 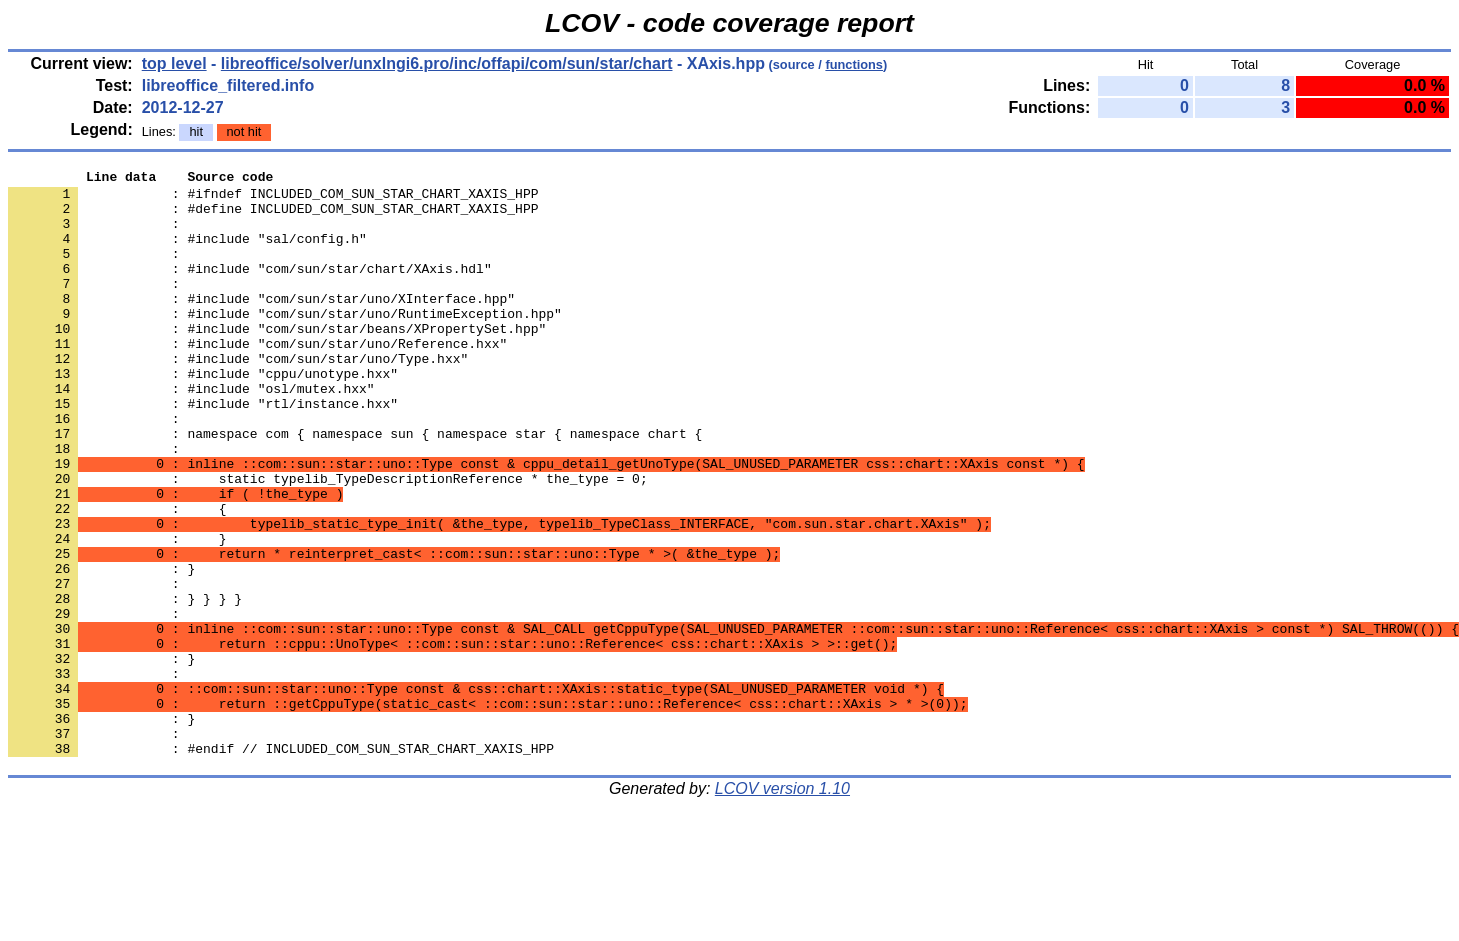 What do you see at coordinates (447, 63) in the screenshot?
I see `libreoffice/solver/unxlngi6.pro/inc/offapi/com/sun/star/chart` at bounding box center [447, 63].